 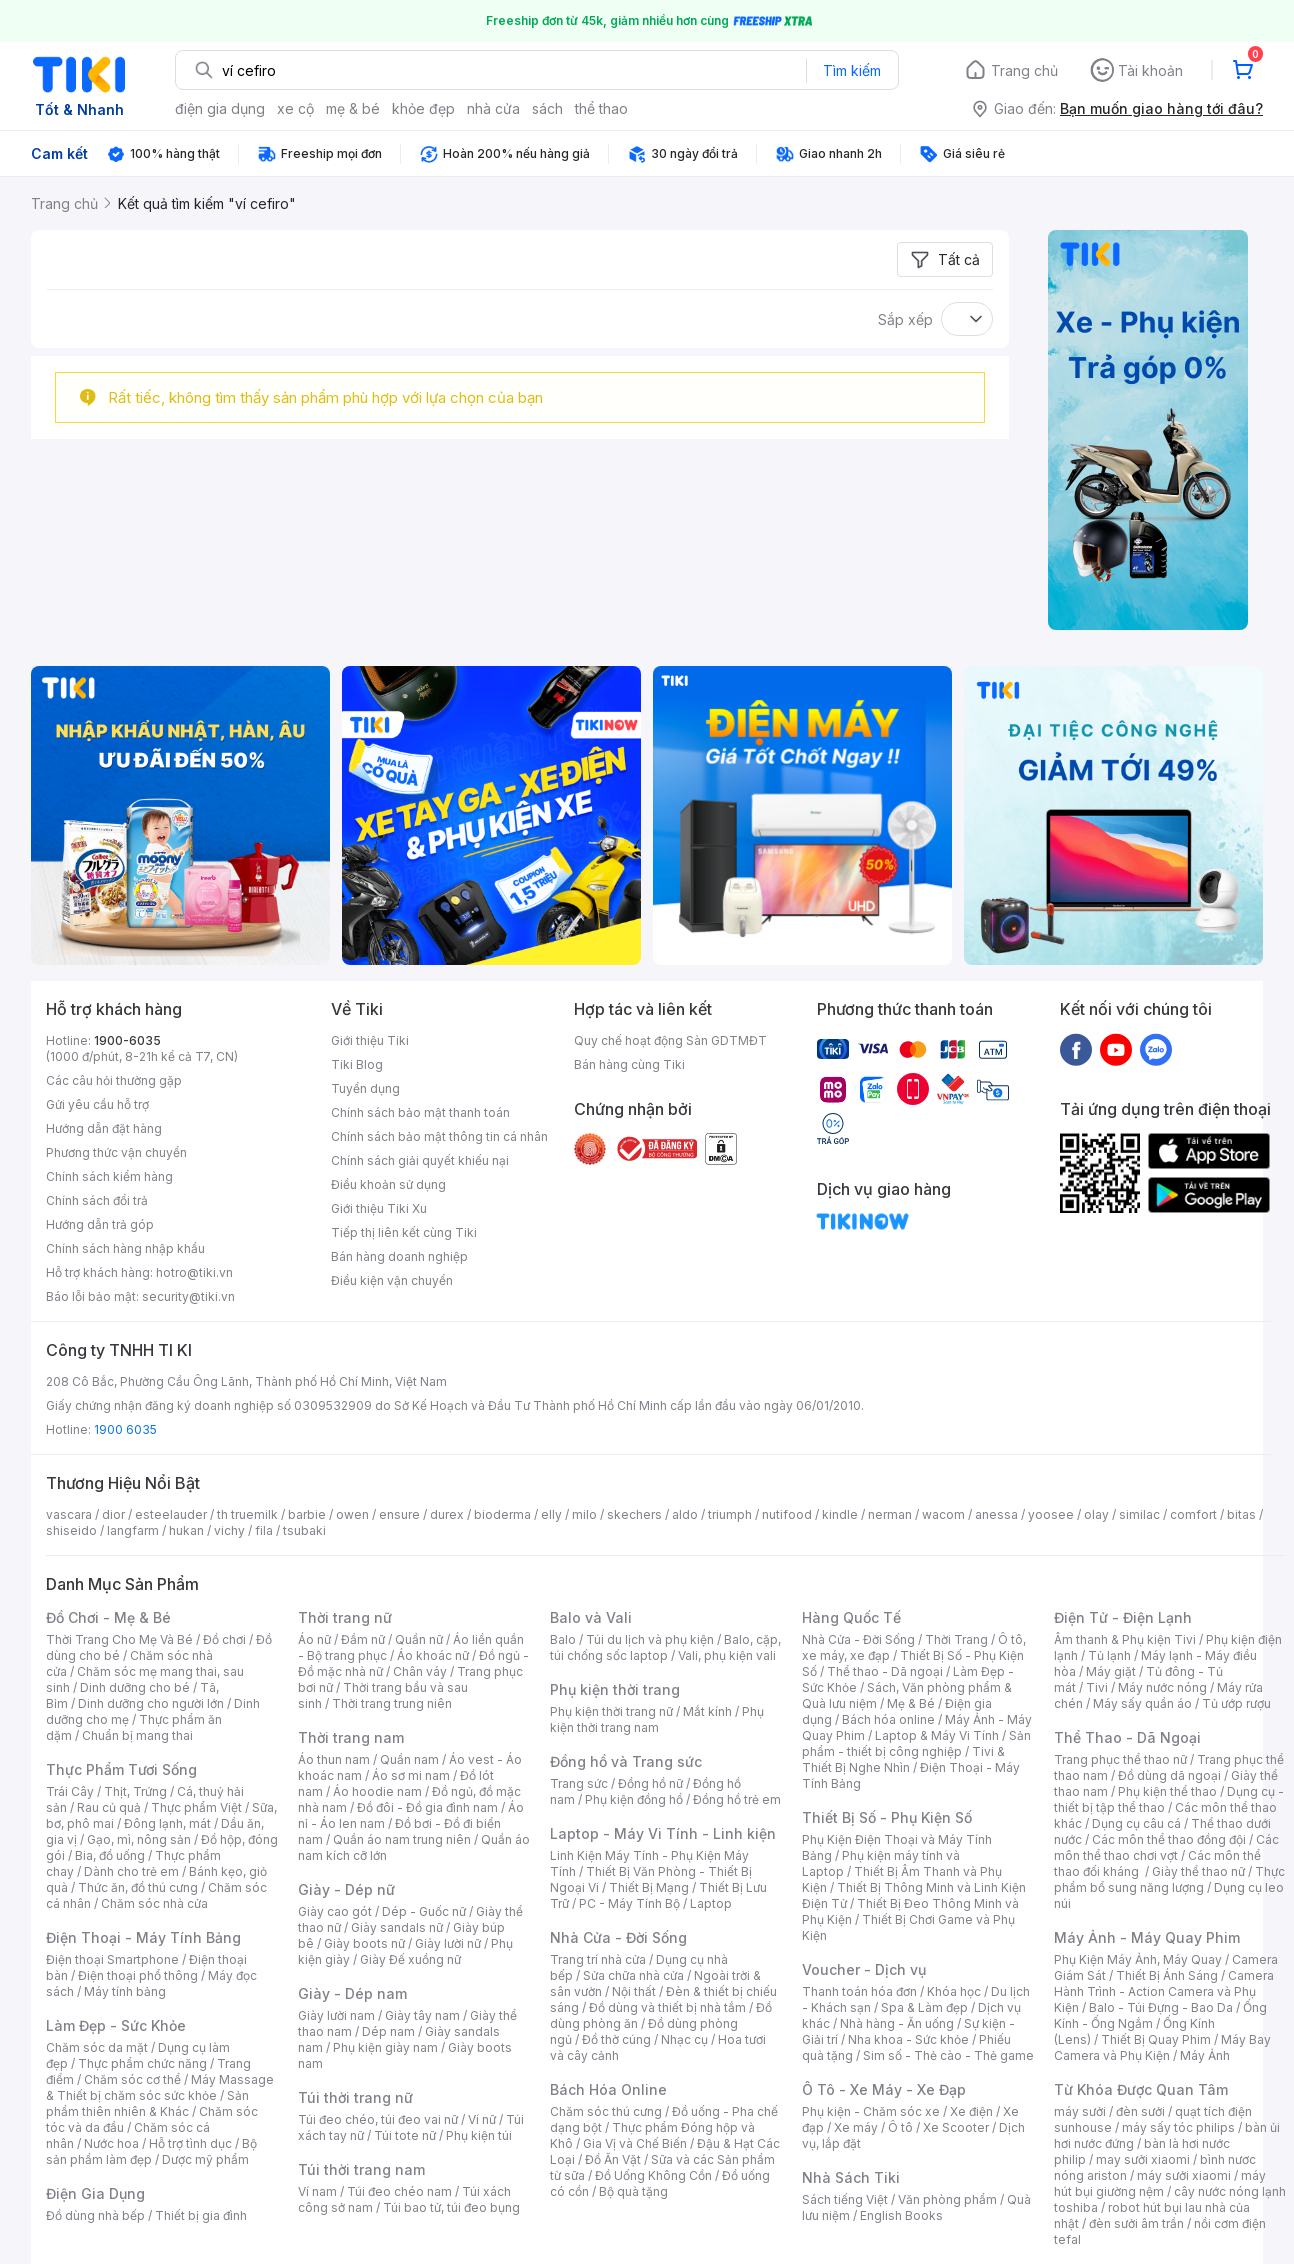 What do you see at coordinates (113, 1514) in the screenshot?
I see `dior` at bounding box center [113, 1514].